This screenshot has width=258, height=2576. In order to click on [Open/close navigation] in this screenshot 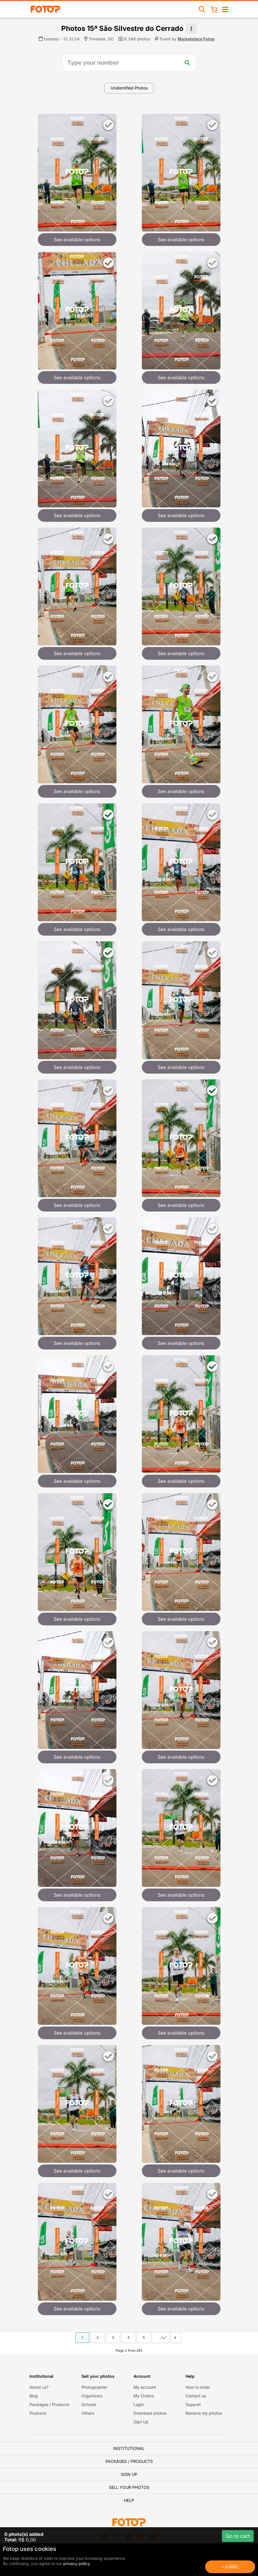, I will do `click(225, 9)`.